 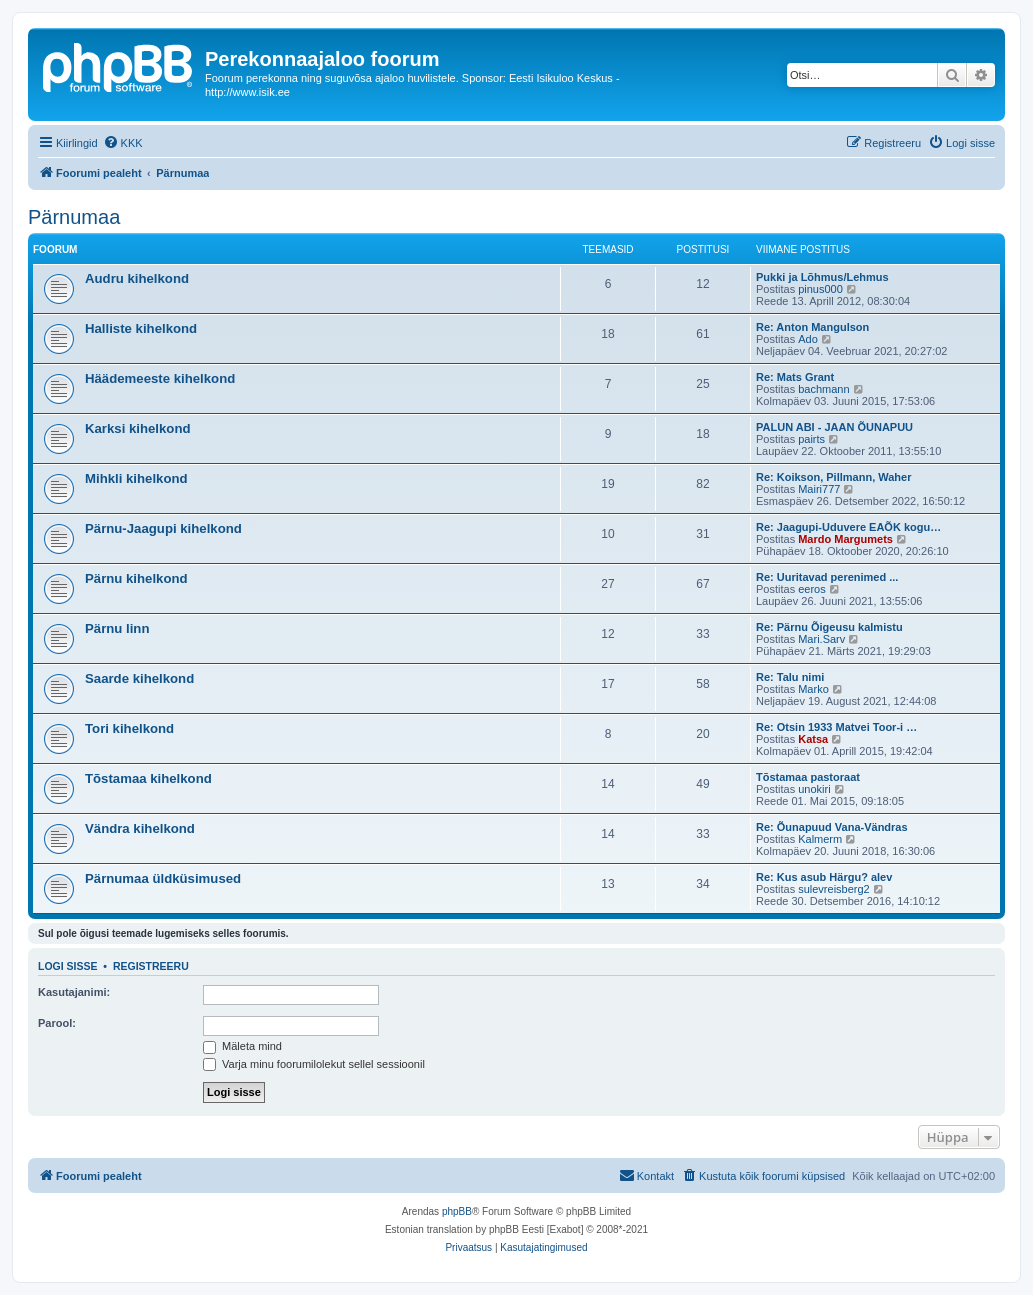 I want to click on Varja minu foorumilolekut sellel sessioonil, so click(x=314, y=1064).